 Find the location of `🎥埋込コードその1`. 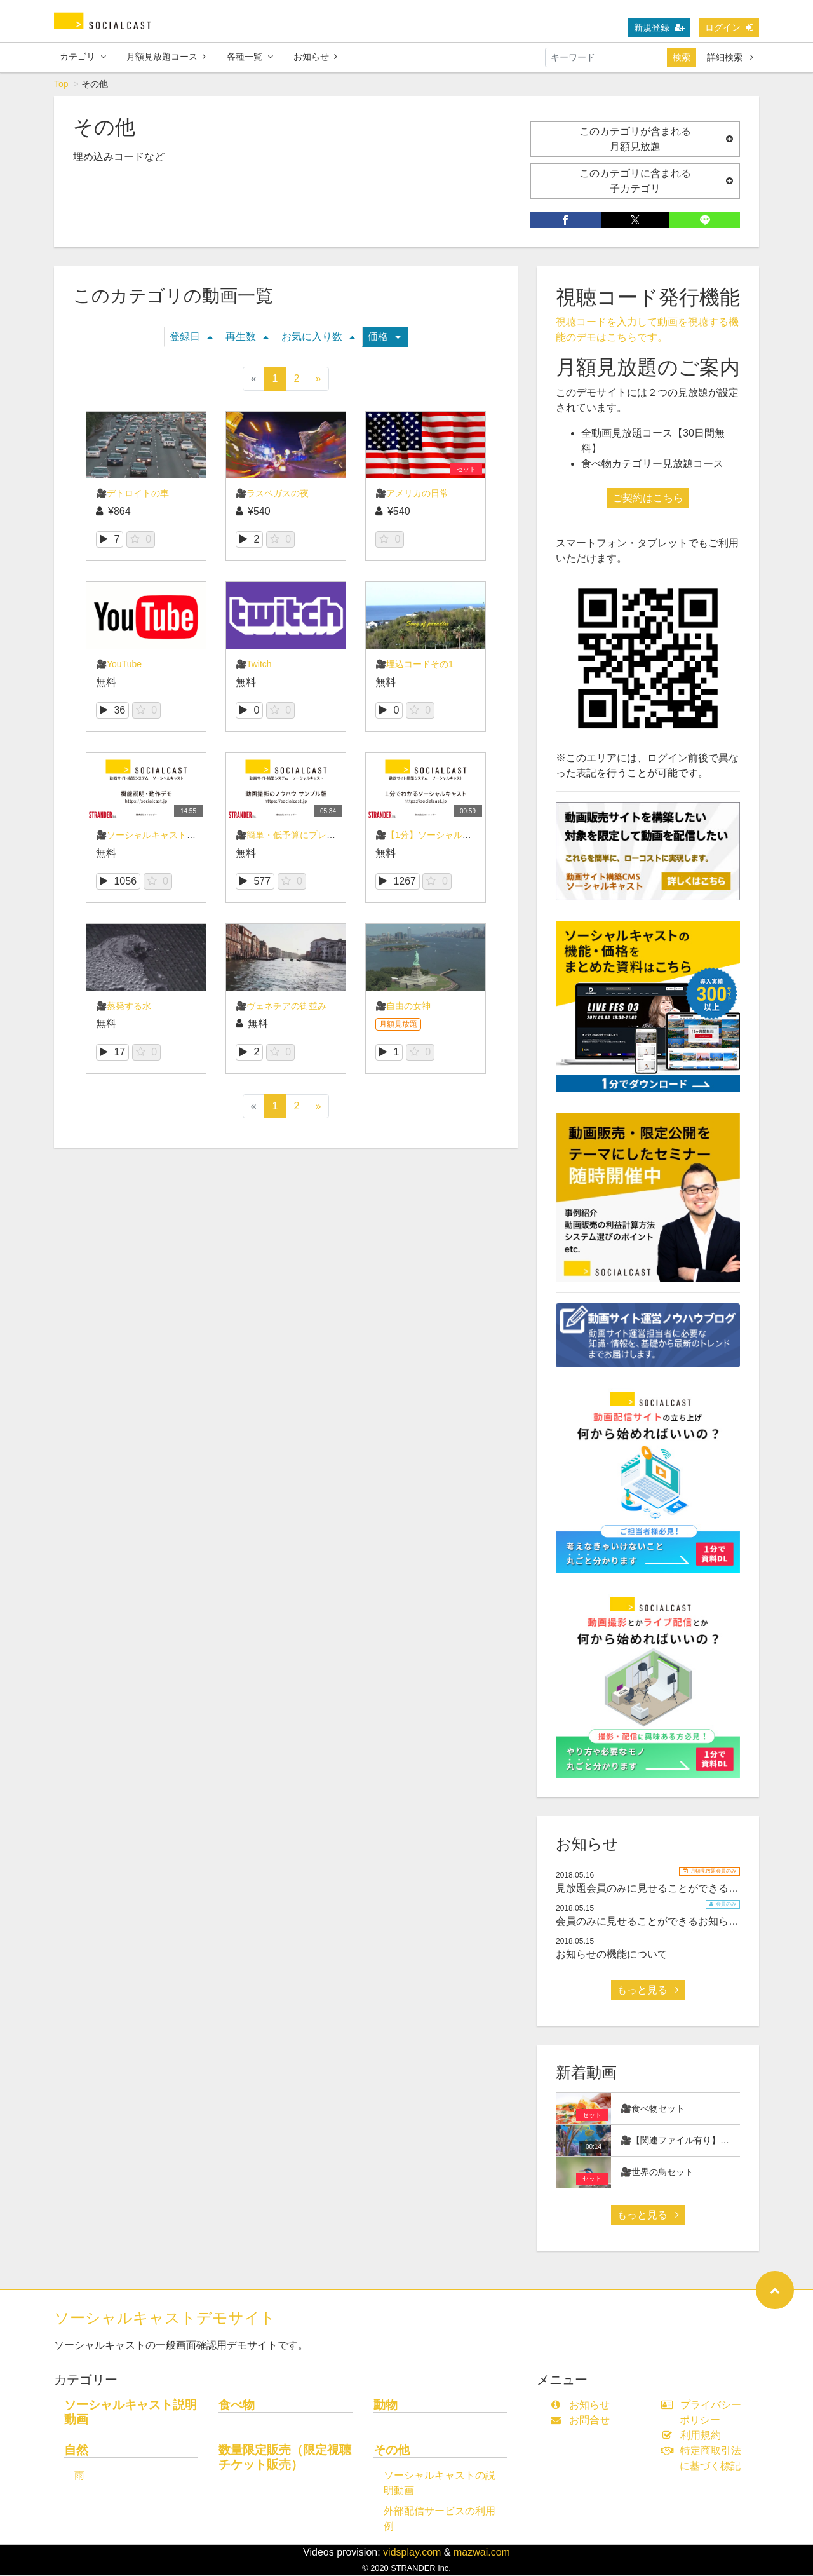

🎥埋込コードその1 is located at coordinates (414, 665).